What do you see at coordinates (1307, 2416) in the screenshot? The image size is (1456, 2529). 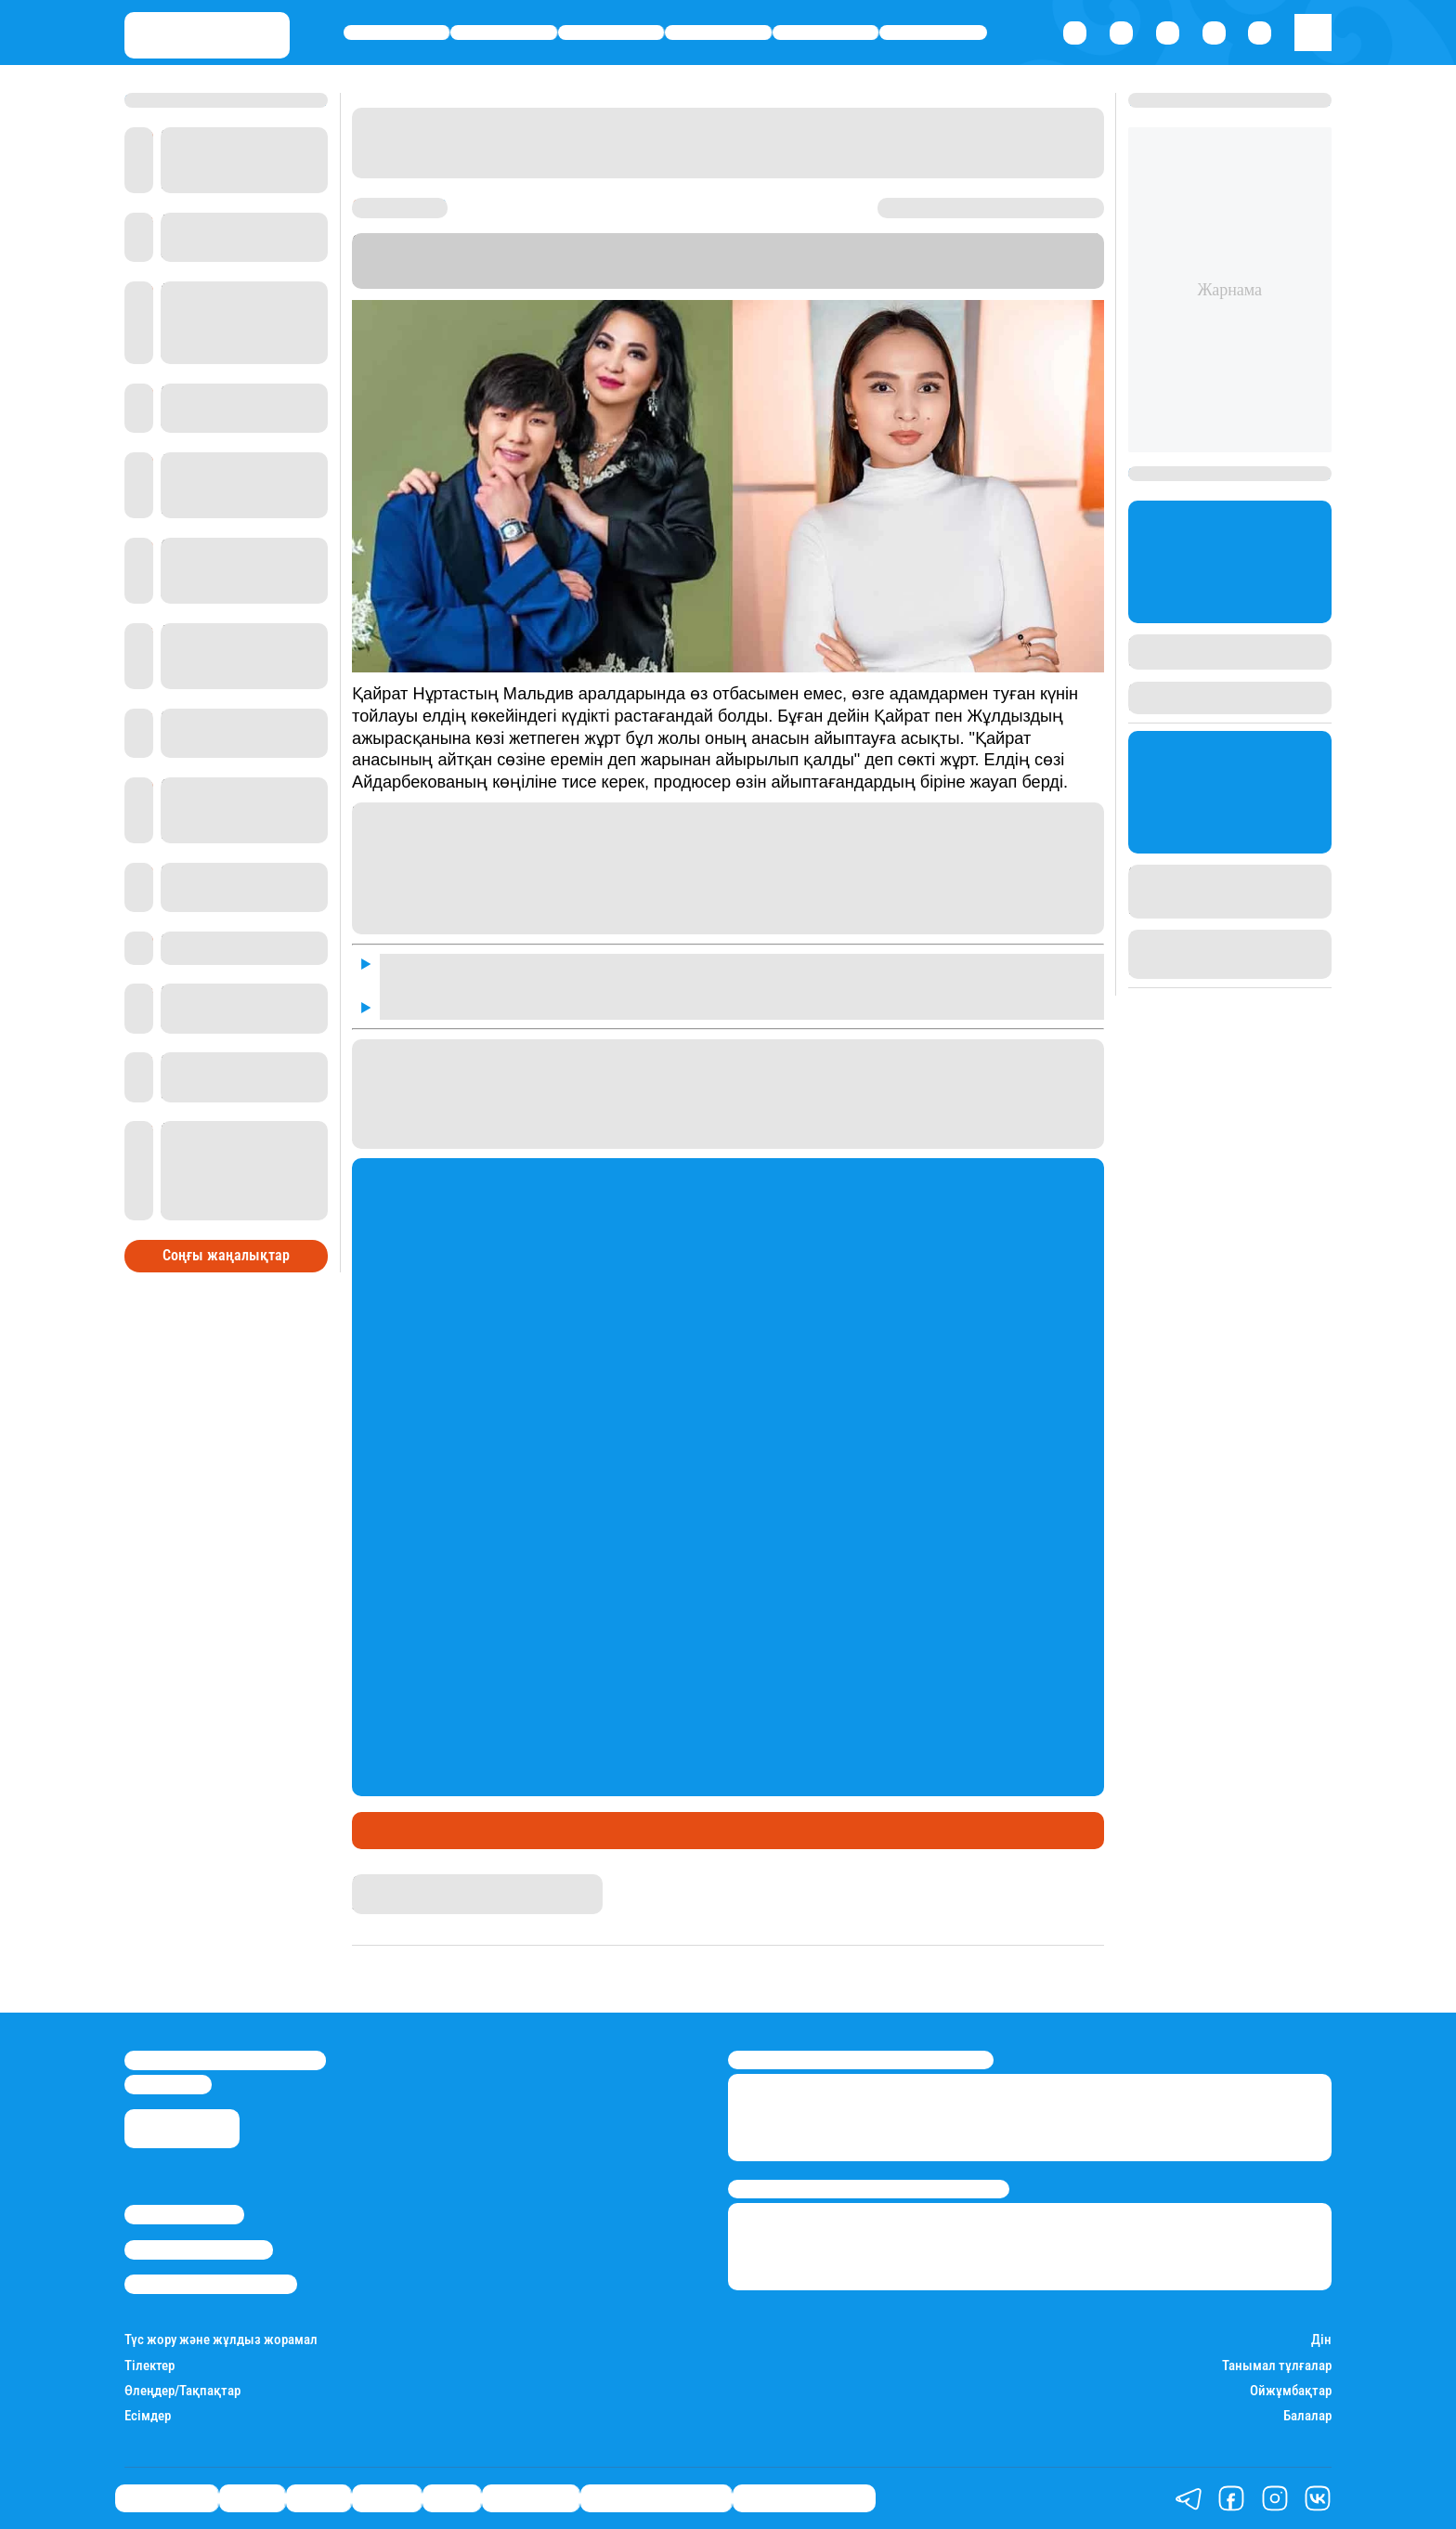 I see `Балалар` at bounding box center [1307, 2416].